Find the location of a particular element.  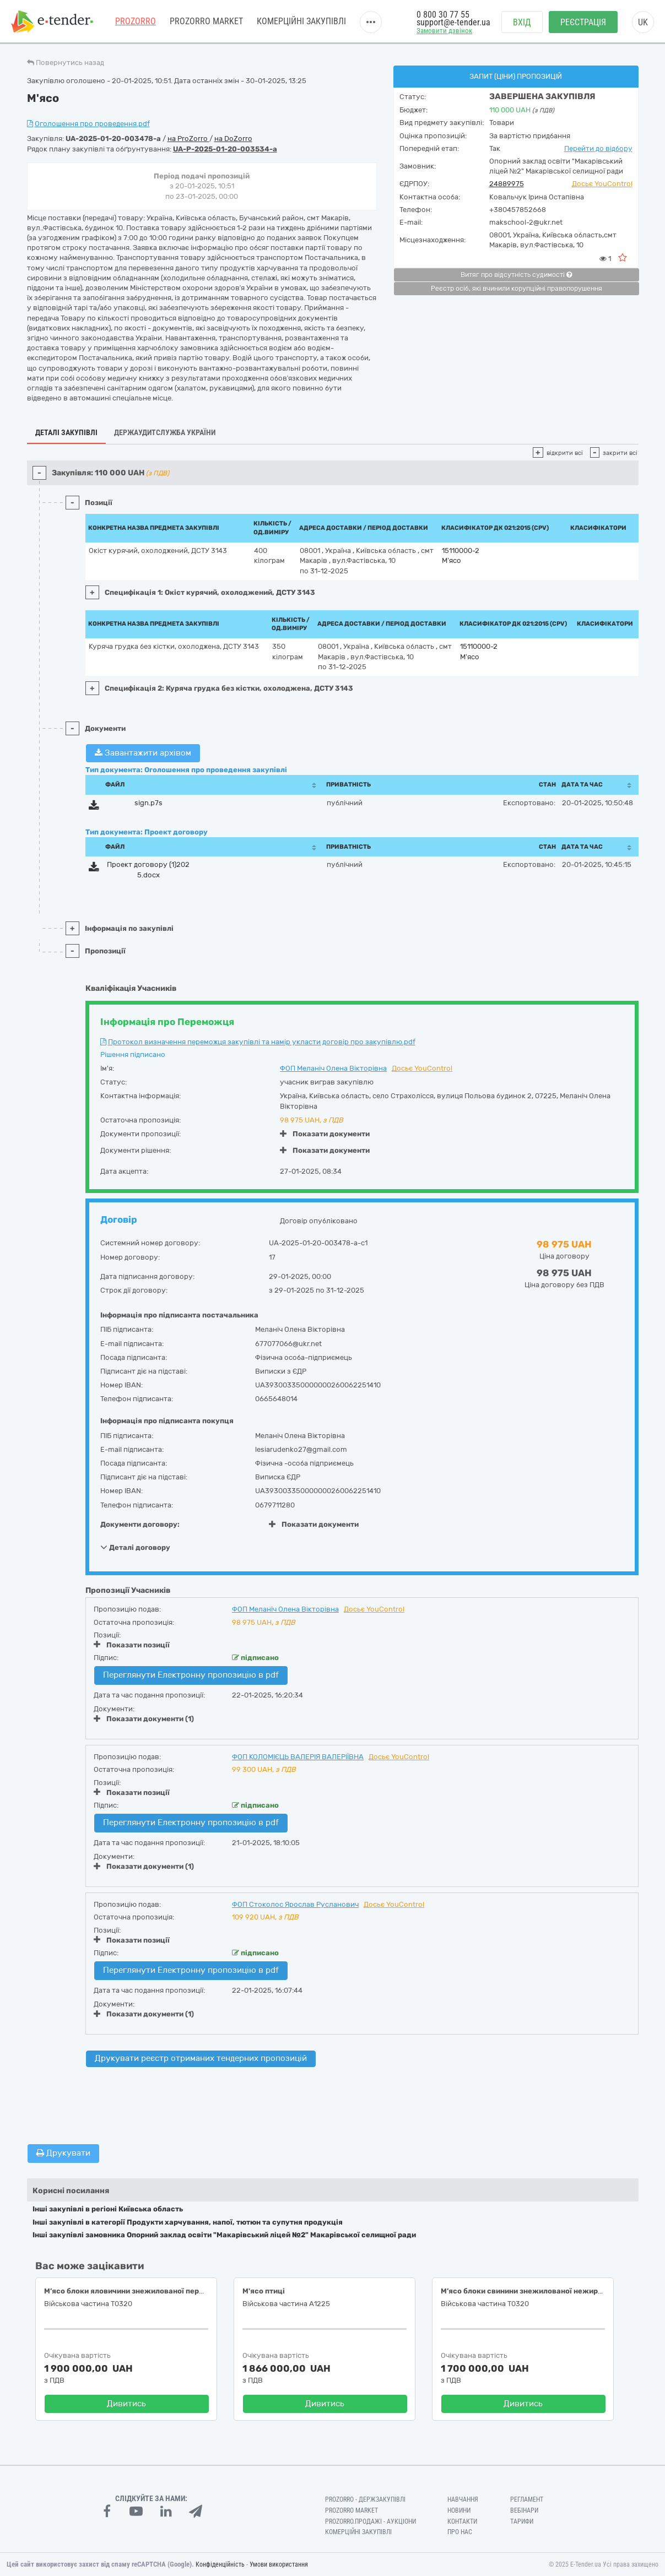

Показати документи (1) is located at coordinates (144, 1719).